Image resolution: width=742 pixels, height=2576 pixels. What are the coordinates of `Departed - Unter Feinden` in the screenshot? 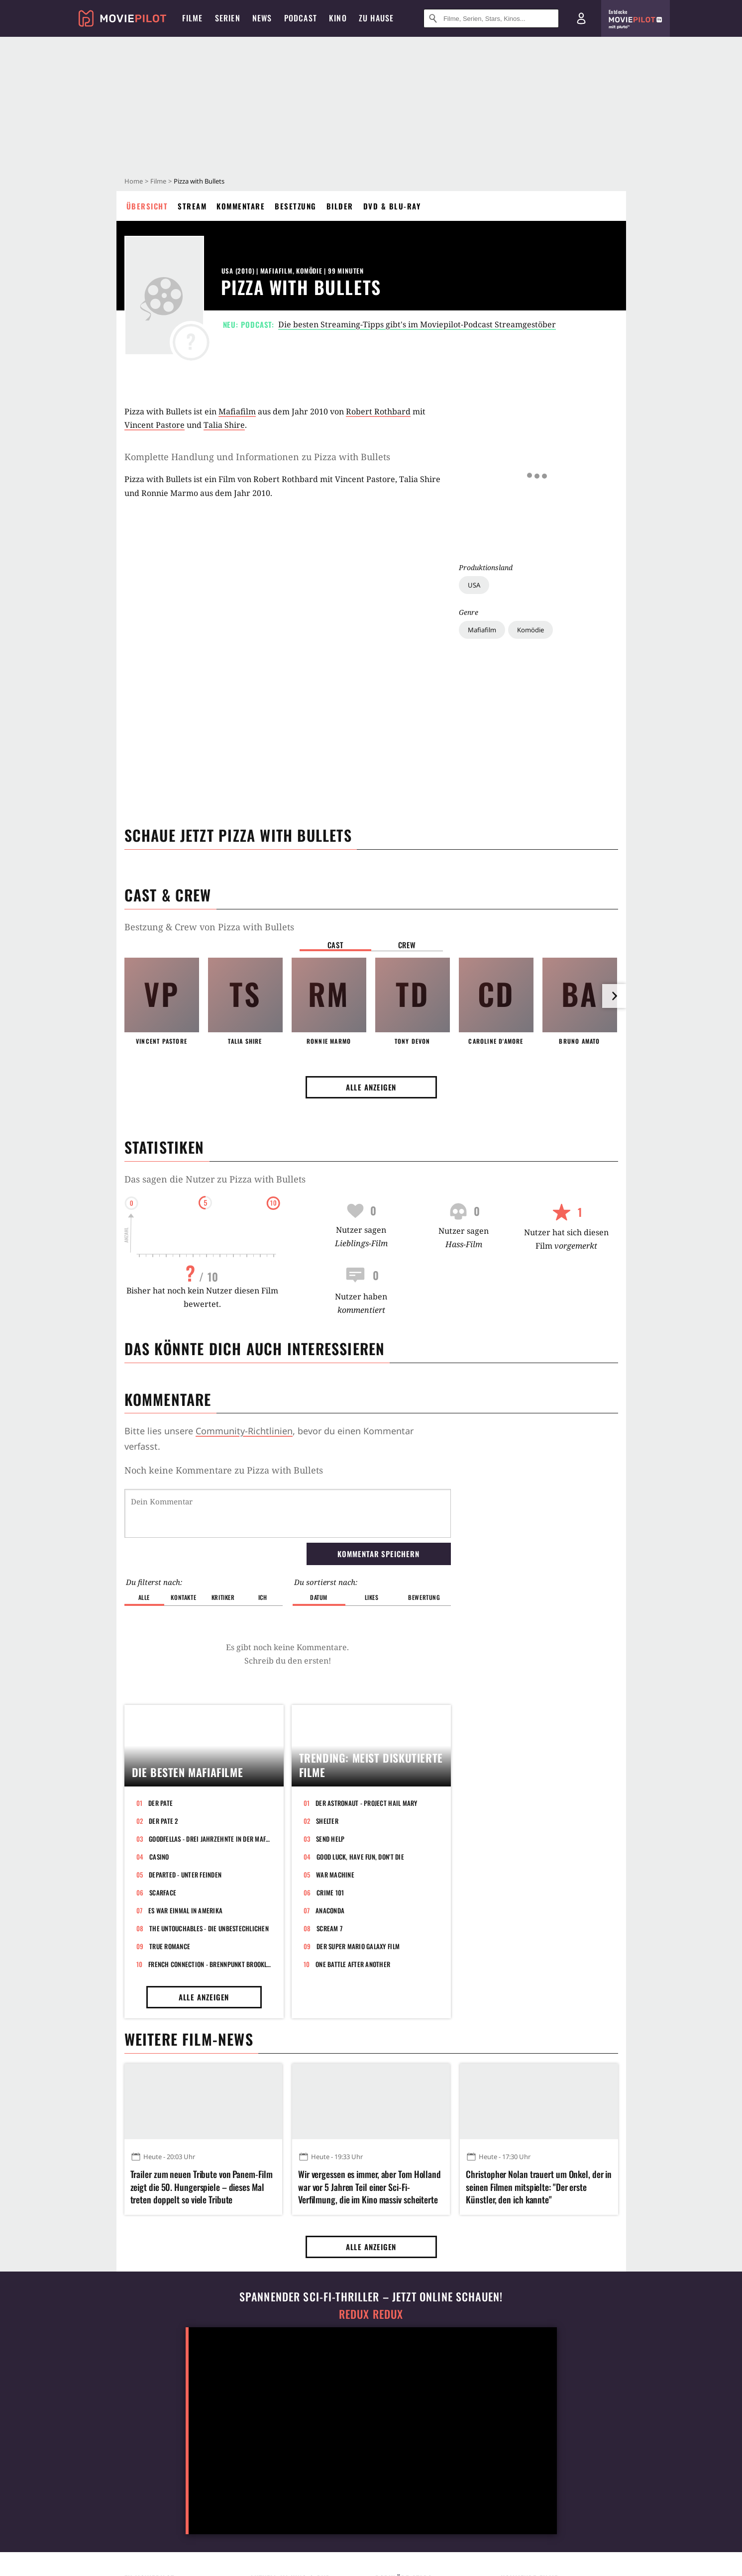 It's located at (185, 1875).